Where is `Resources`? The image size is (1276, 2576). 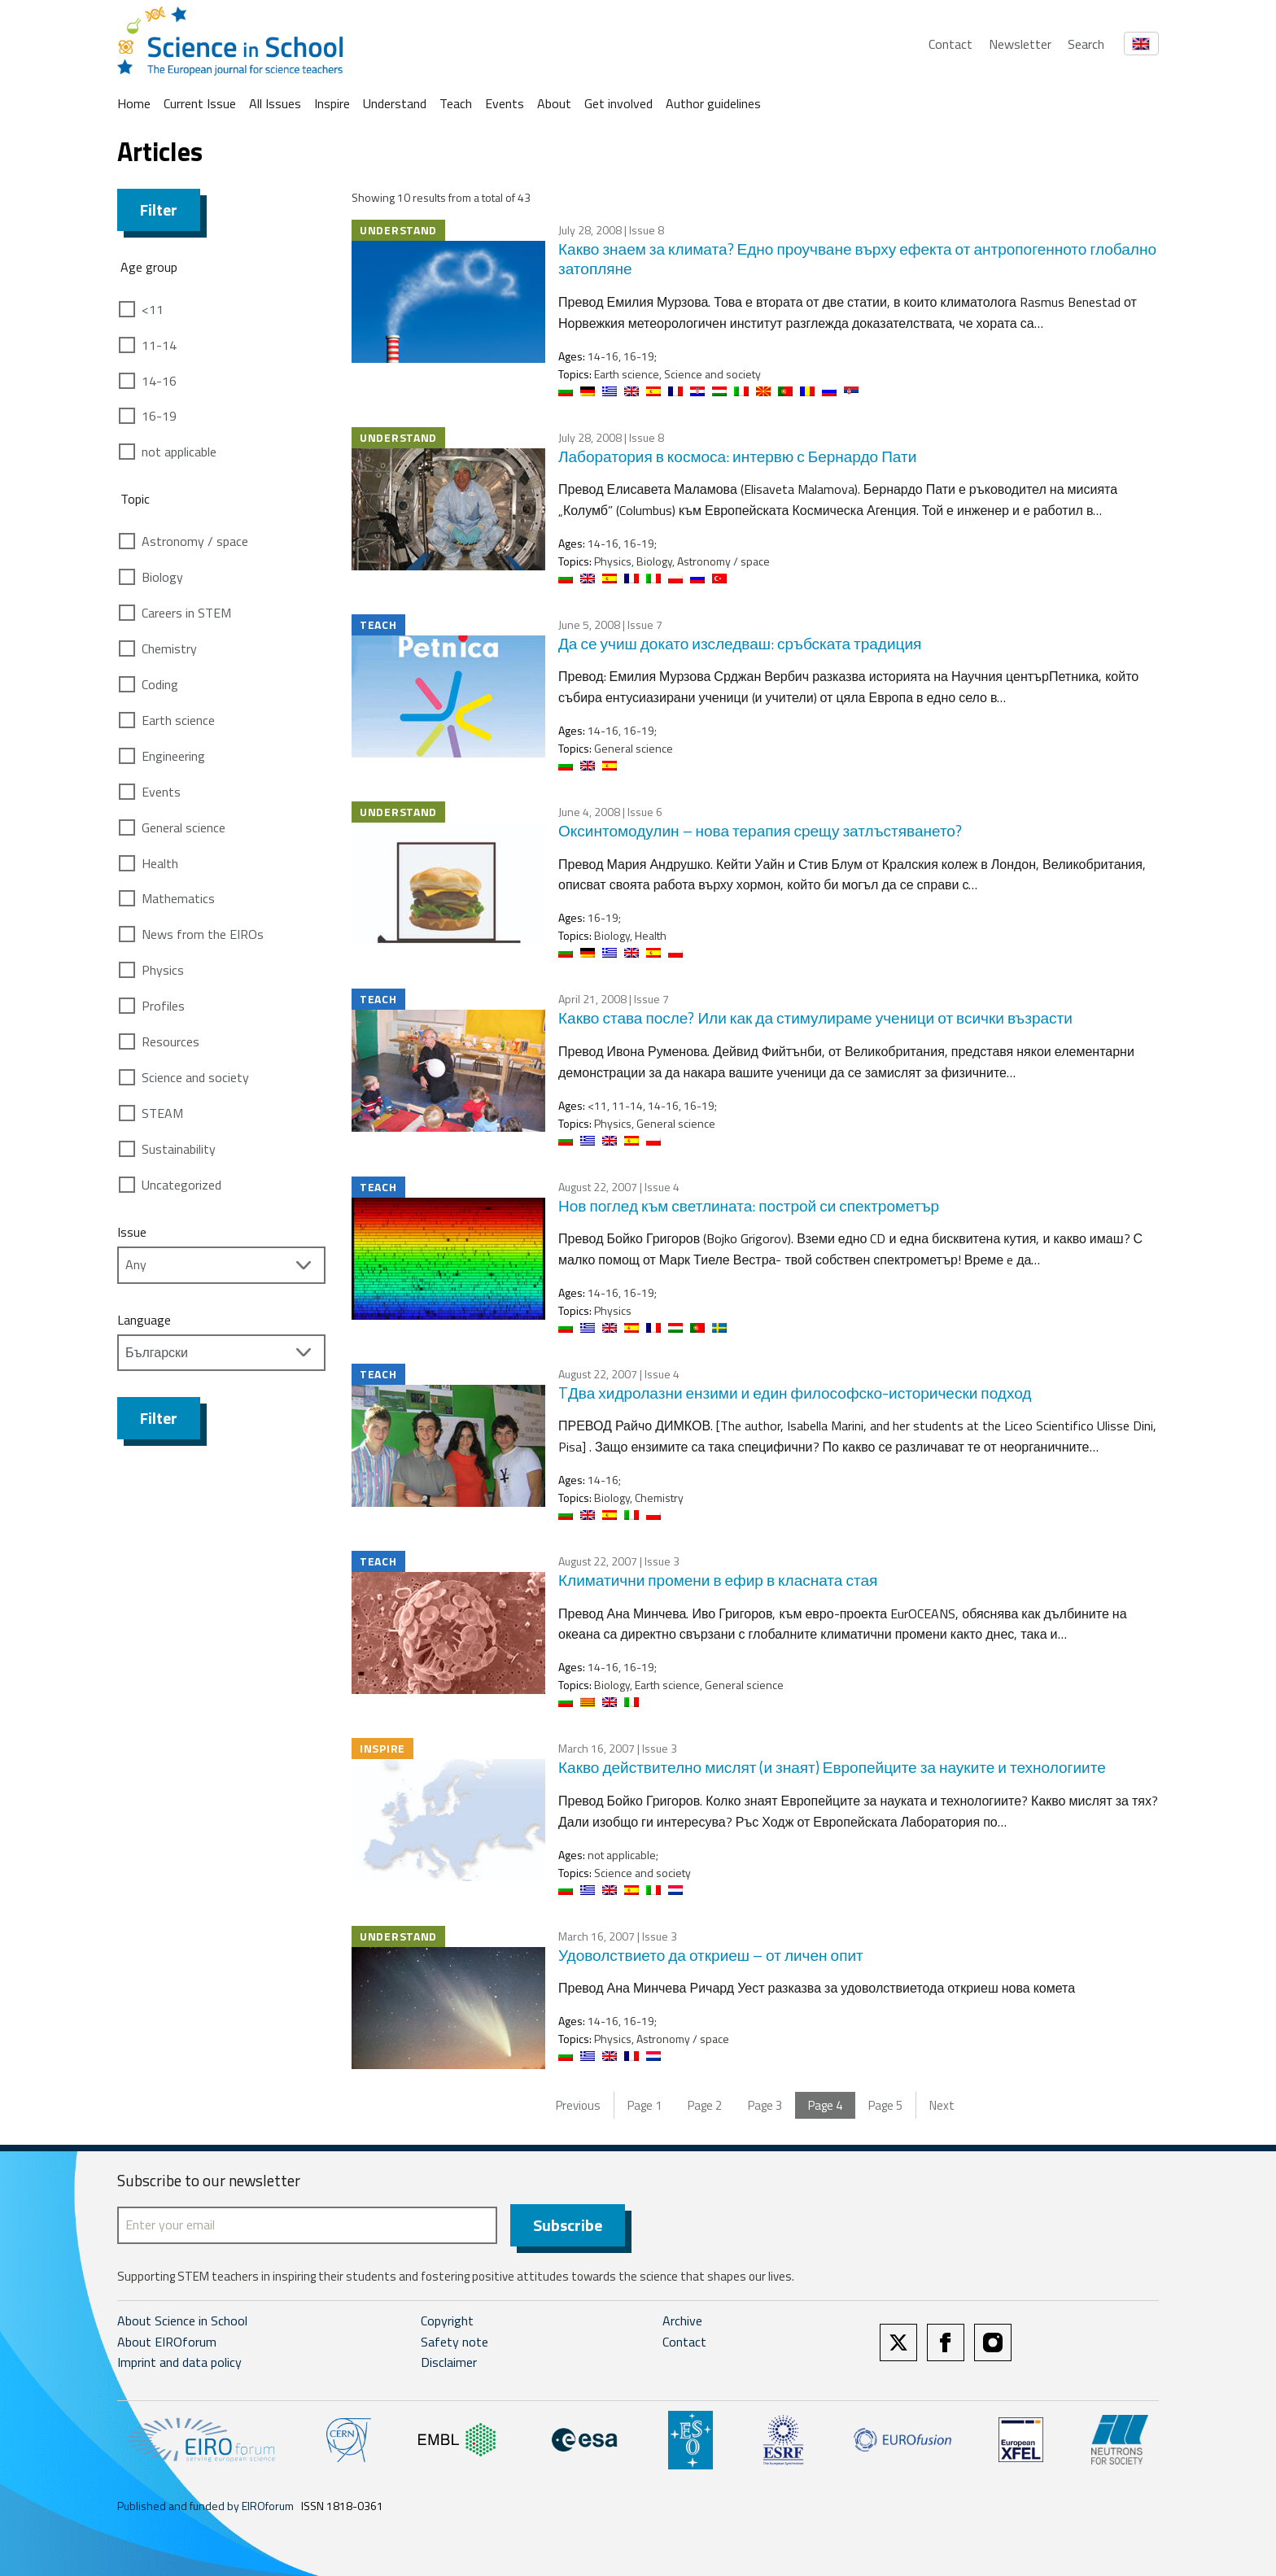
Resources is located at coordinates (170, 1041).